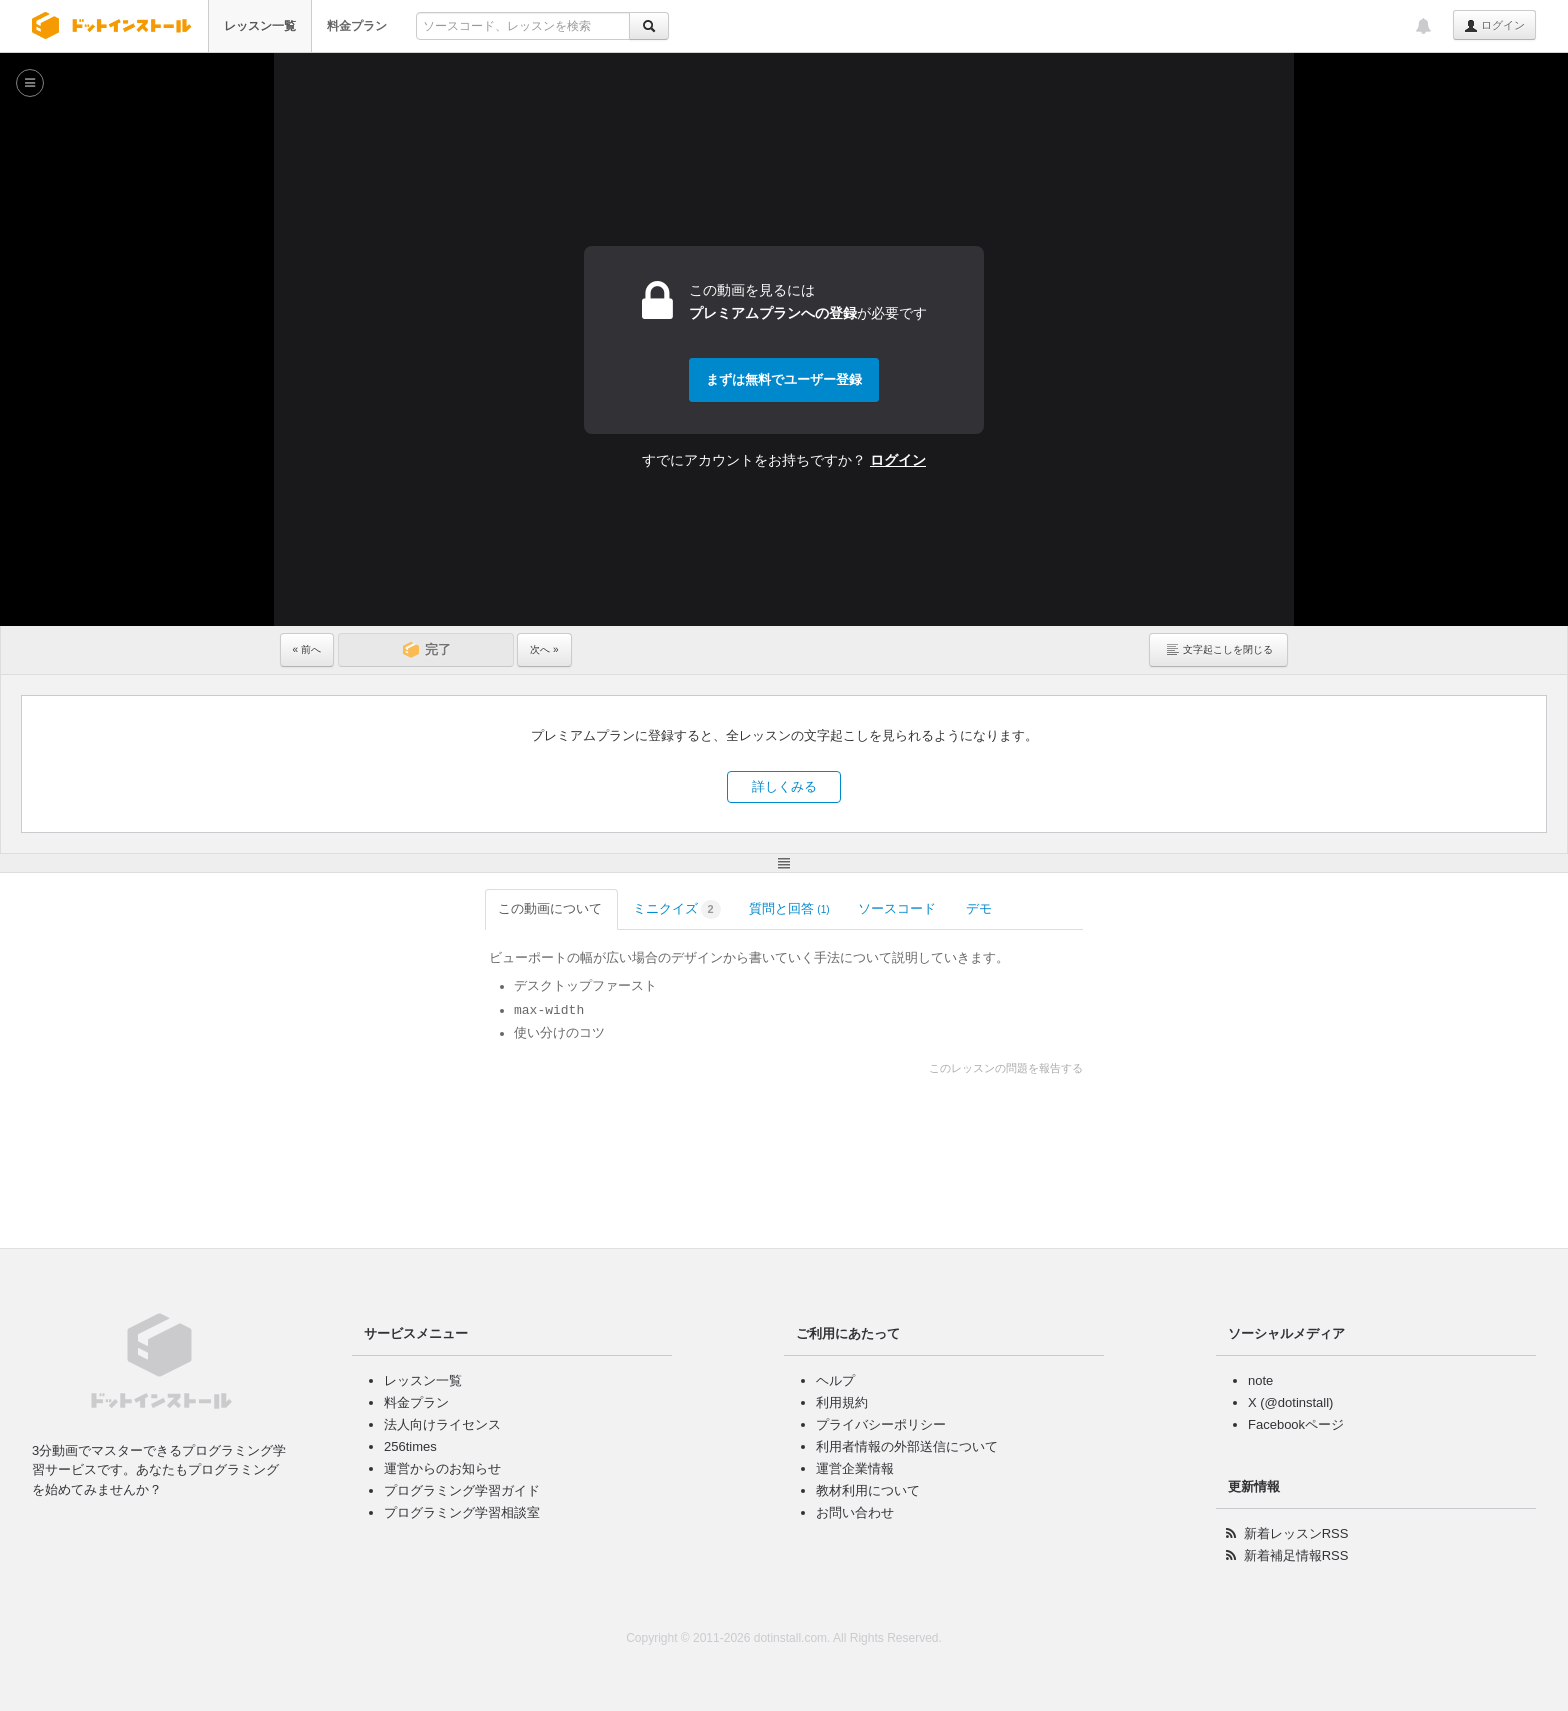 The height and width of the screenshot is (1711, 1568). Describe the element at coordinates (544, 649) in the screenshot. I see `次へ »` at that location.